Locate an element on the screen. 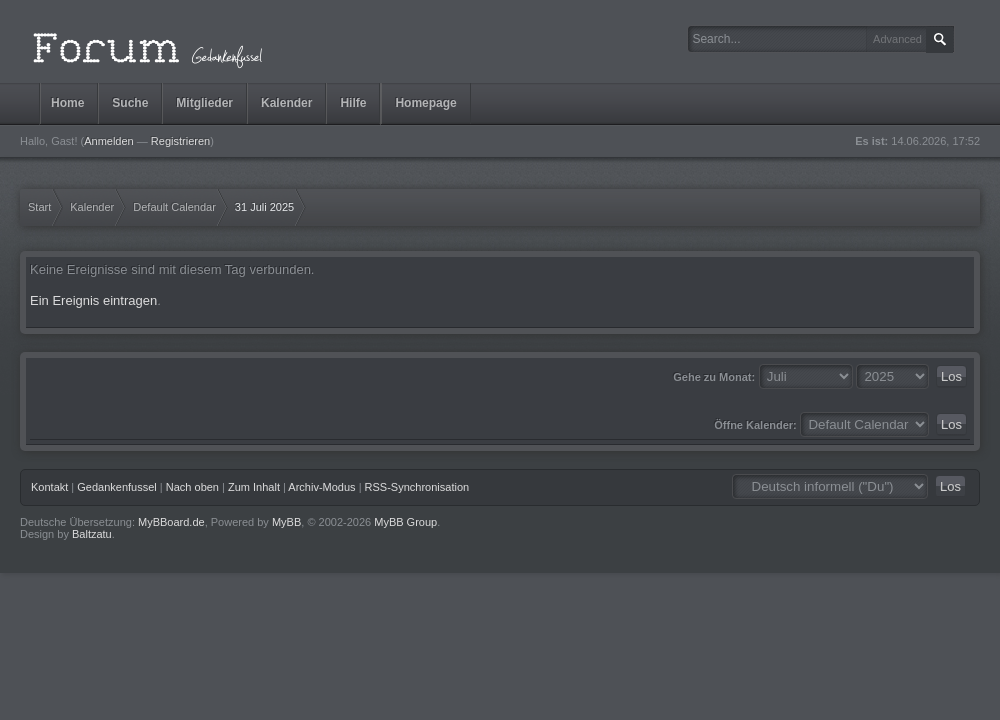  Zum Inhalt is located at coordinates (254, 487).